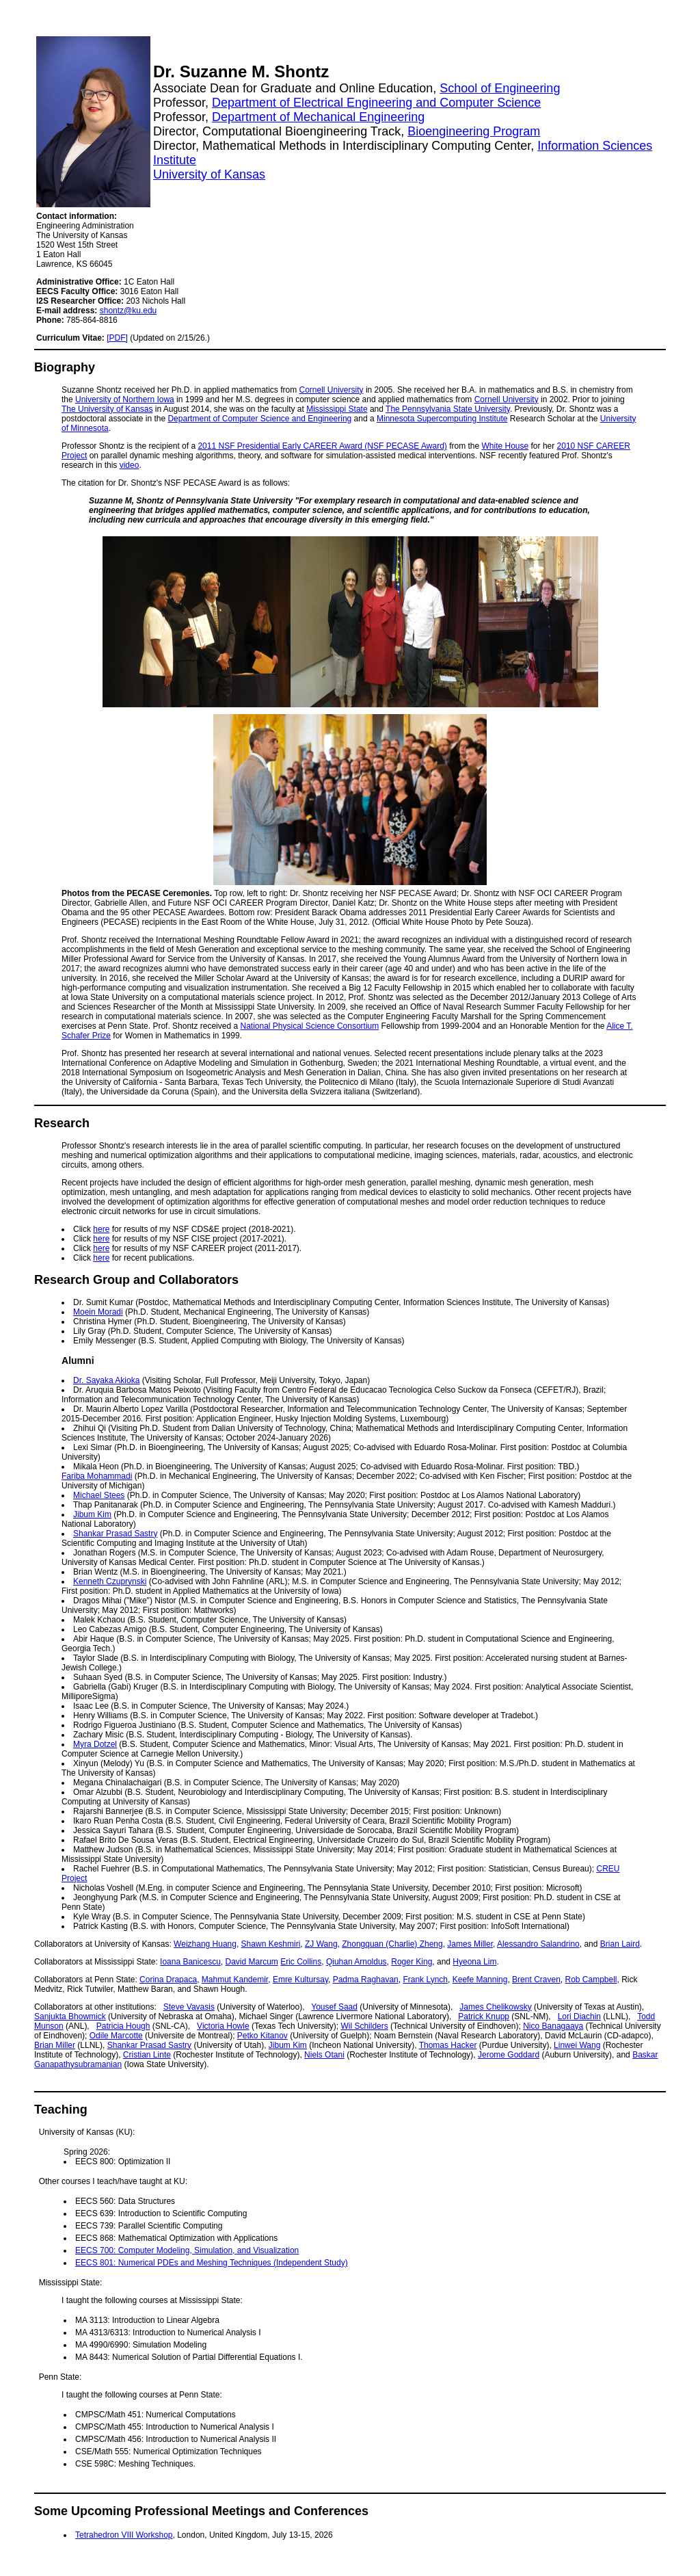  What do you see at coordinates (117, 338) in the screenshot?
I see `[PDF]` at bounding box center [117, 338].